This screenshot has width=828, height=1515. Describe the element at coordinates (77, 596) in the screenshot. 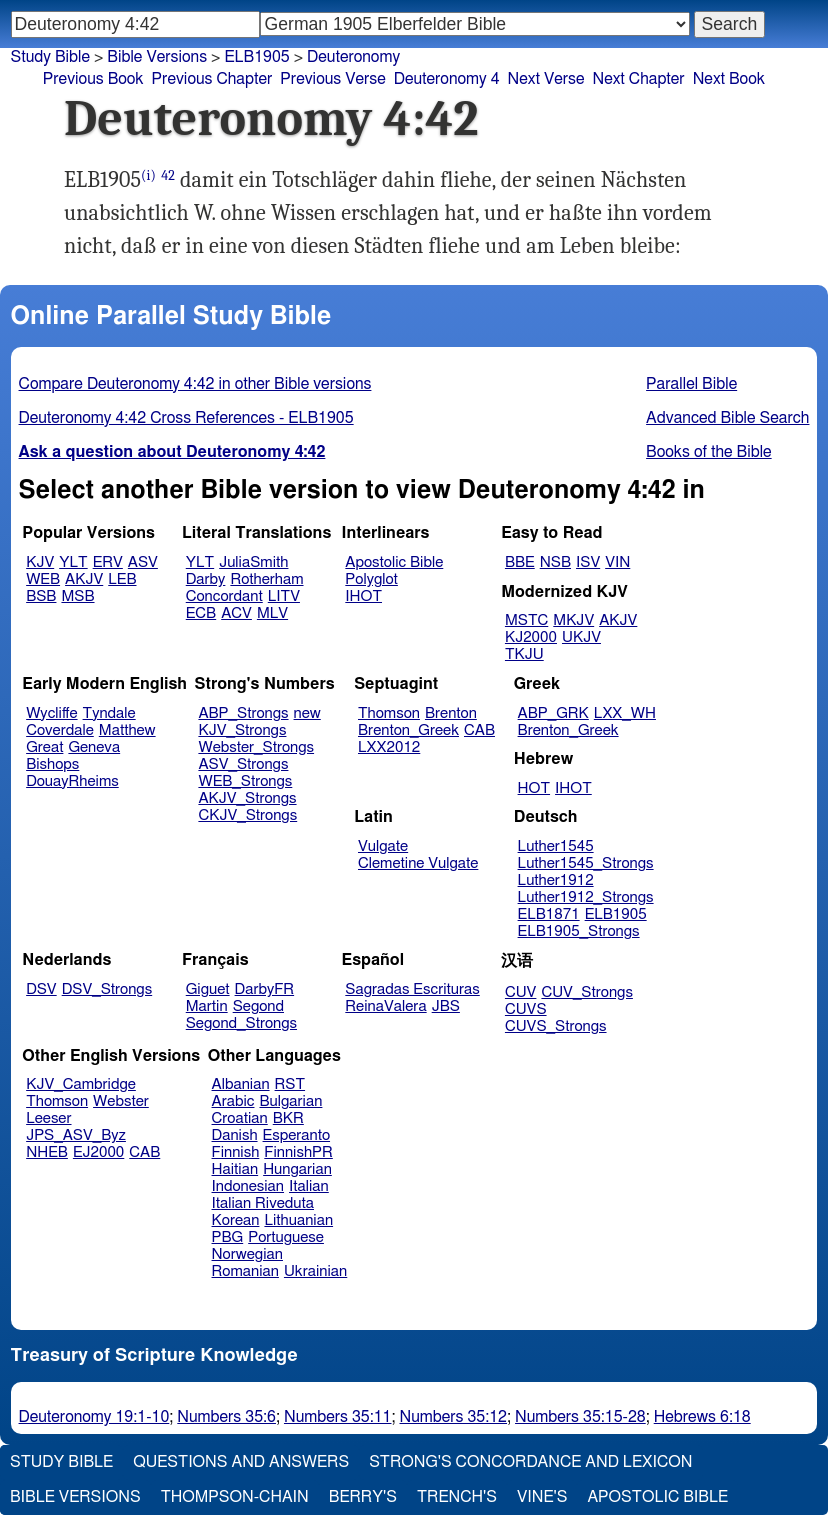

I see `MSB` at that location.